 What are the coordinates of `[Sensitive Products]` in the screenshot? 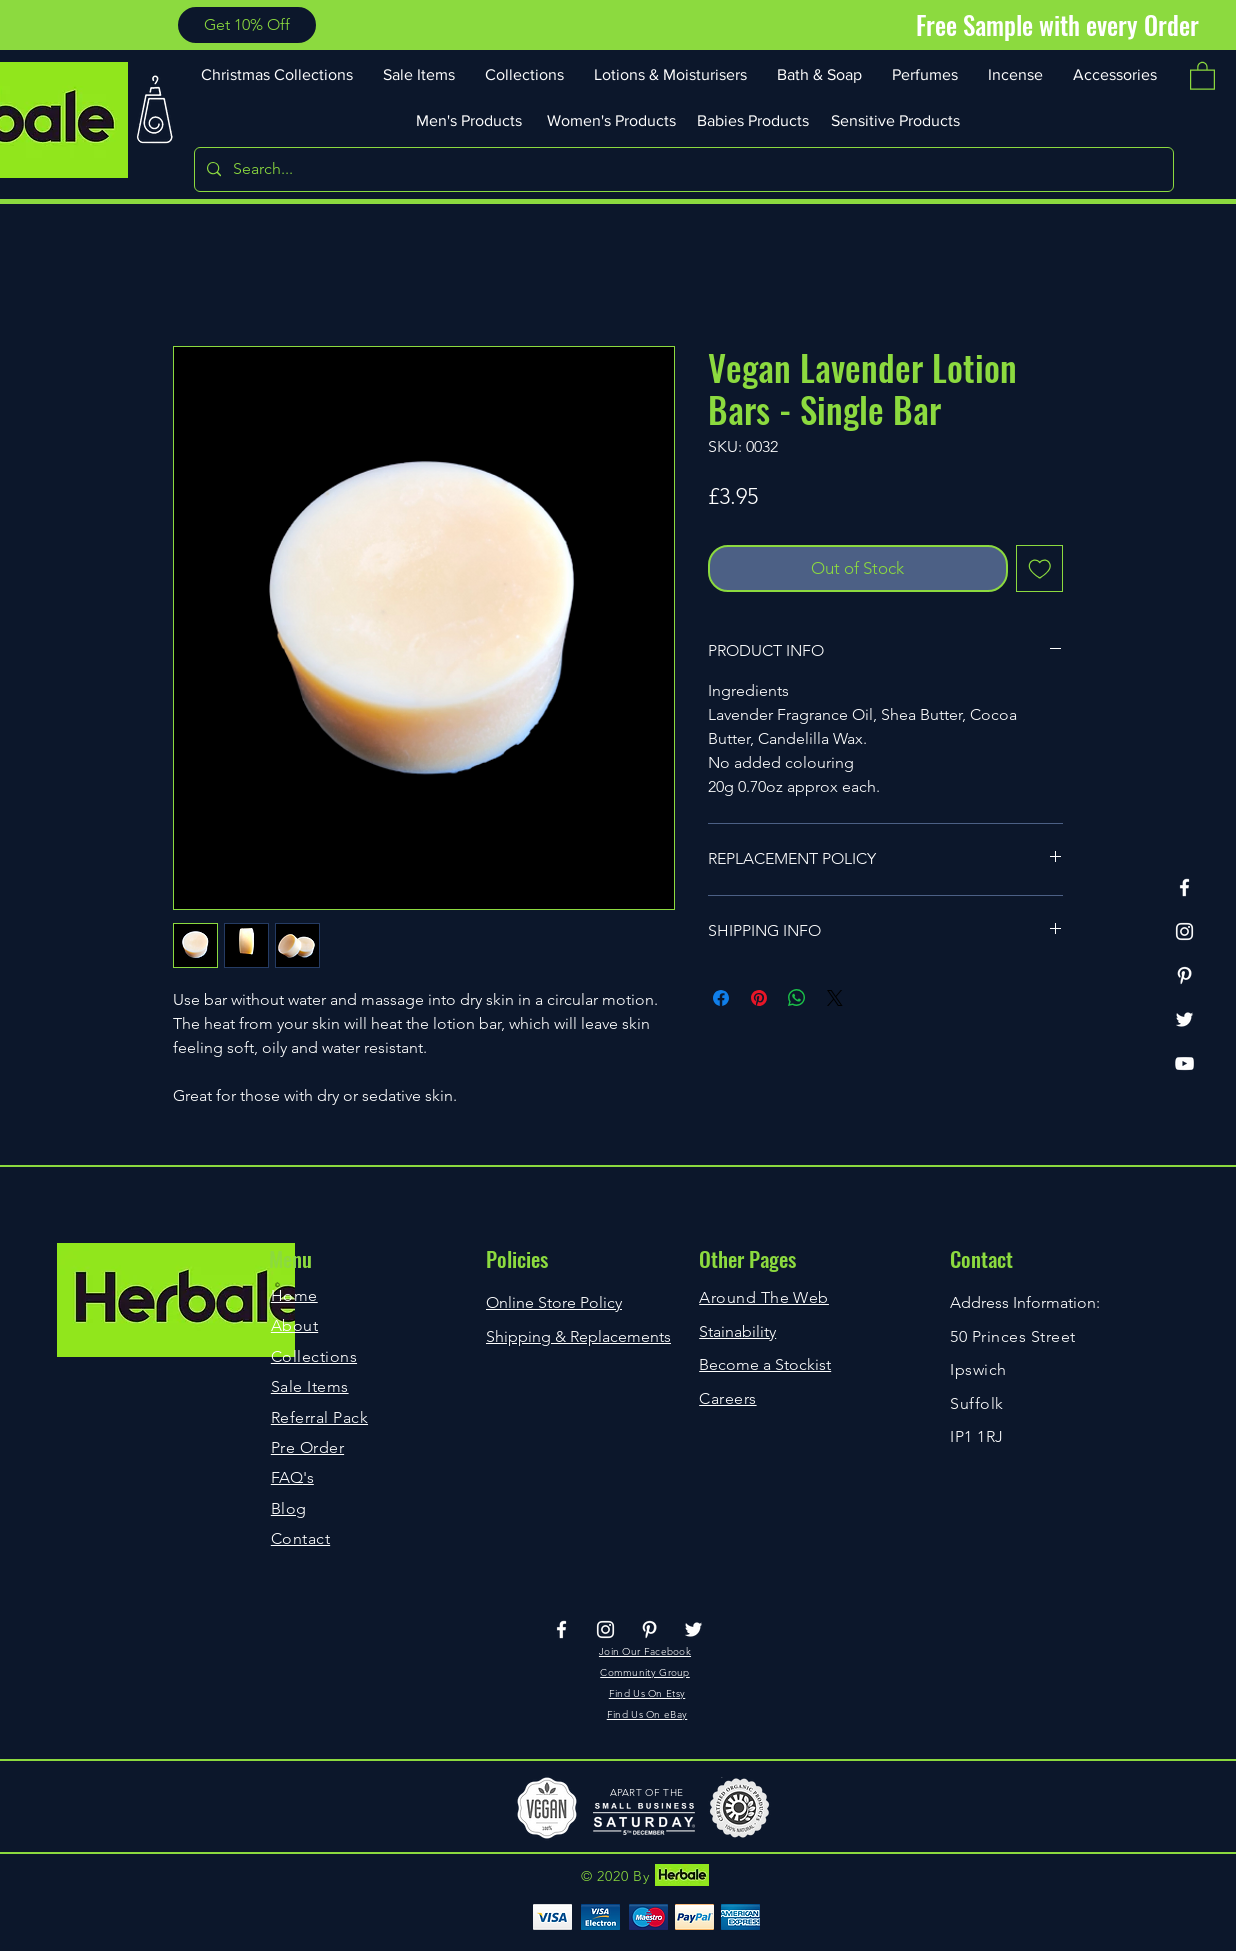 It's located at (897, 120).